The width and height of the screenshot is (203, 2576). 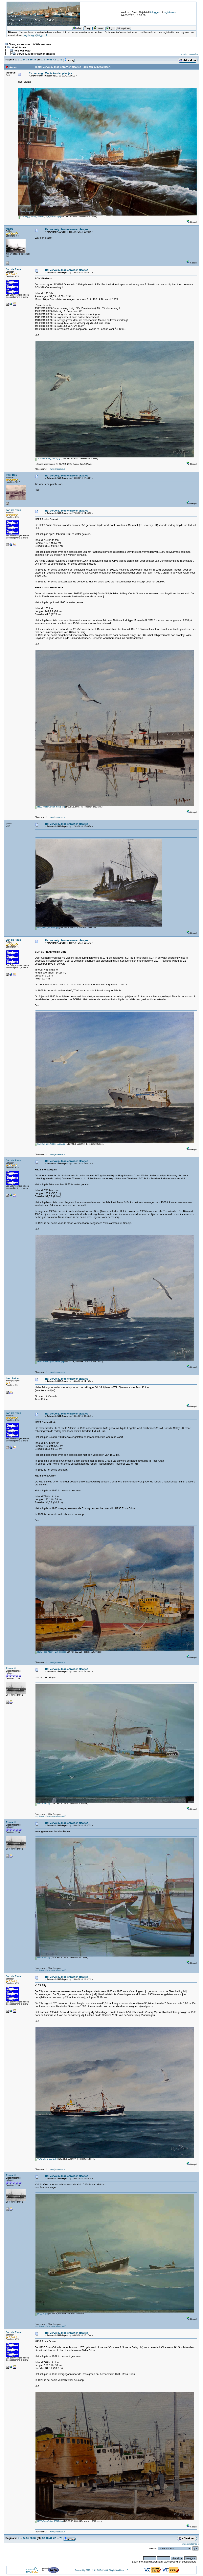 I want to click on Powered by SMF 1.1.4, so click(x=85, y=2570).